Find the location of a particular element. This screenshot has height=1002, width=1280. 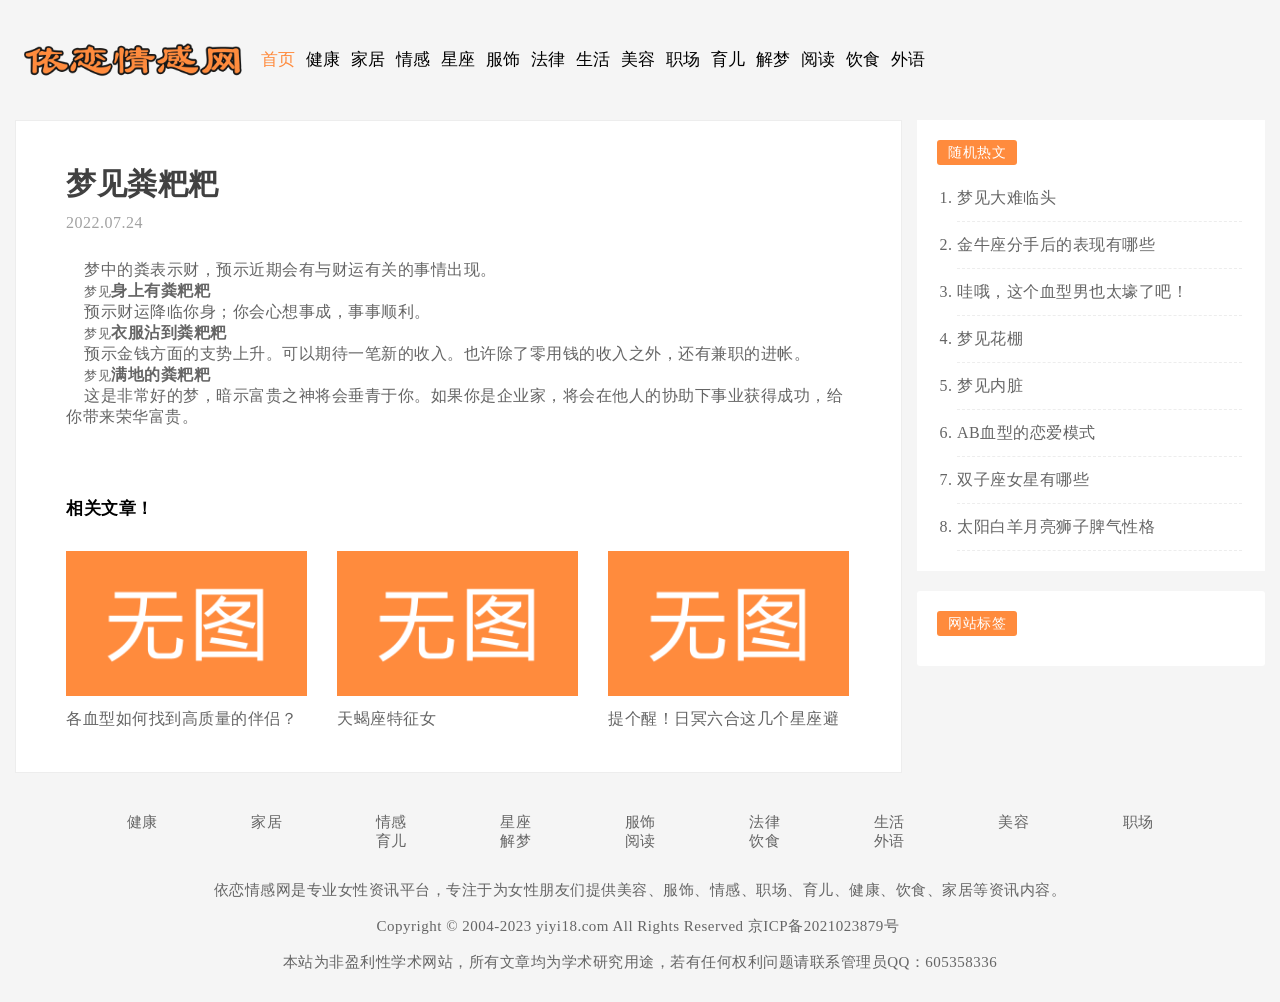

情感 is located at coordinates (413, 59).